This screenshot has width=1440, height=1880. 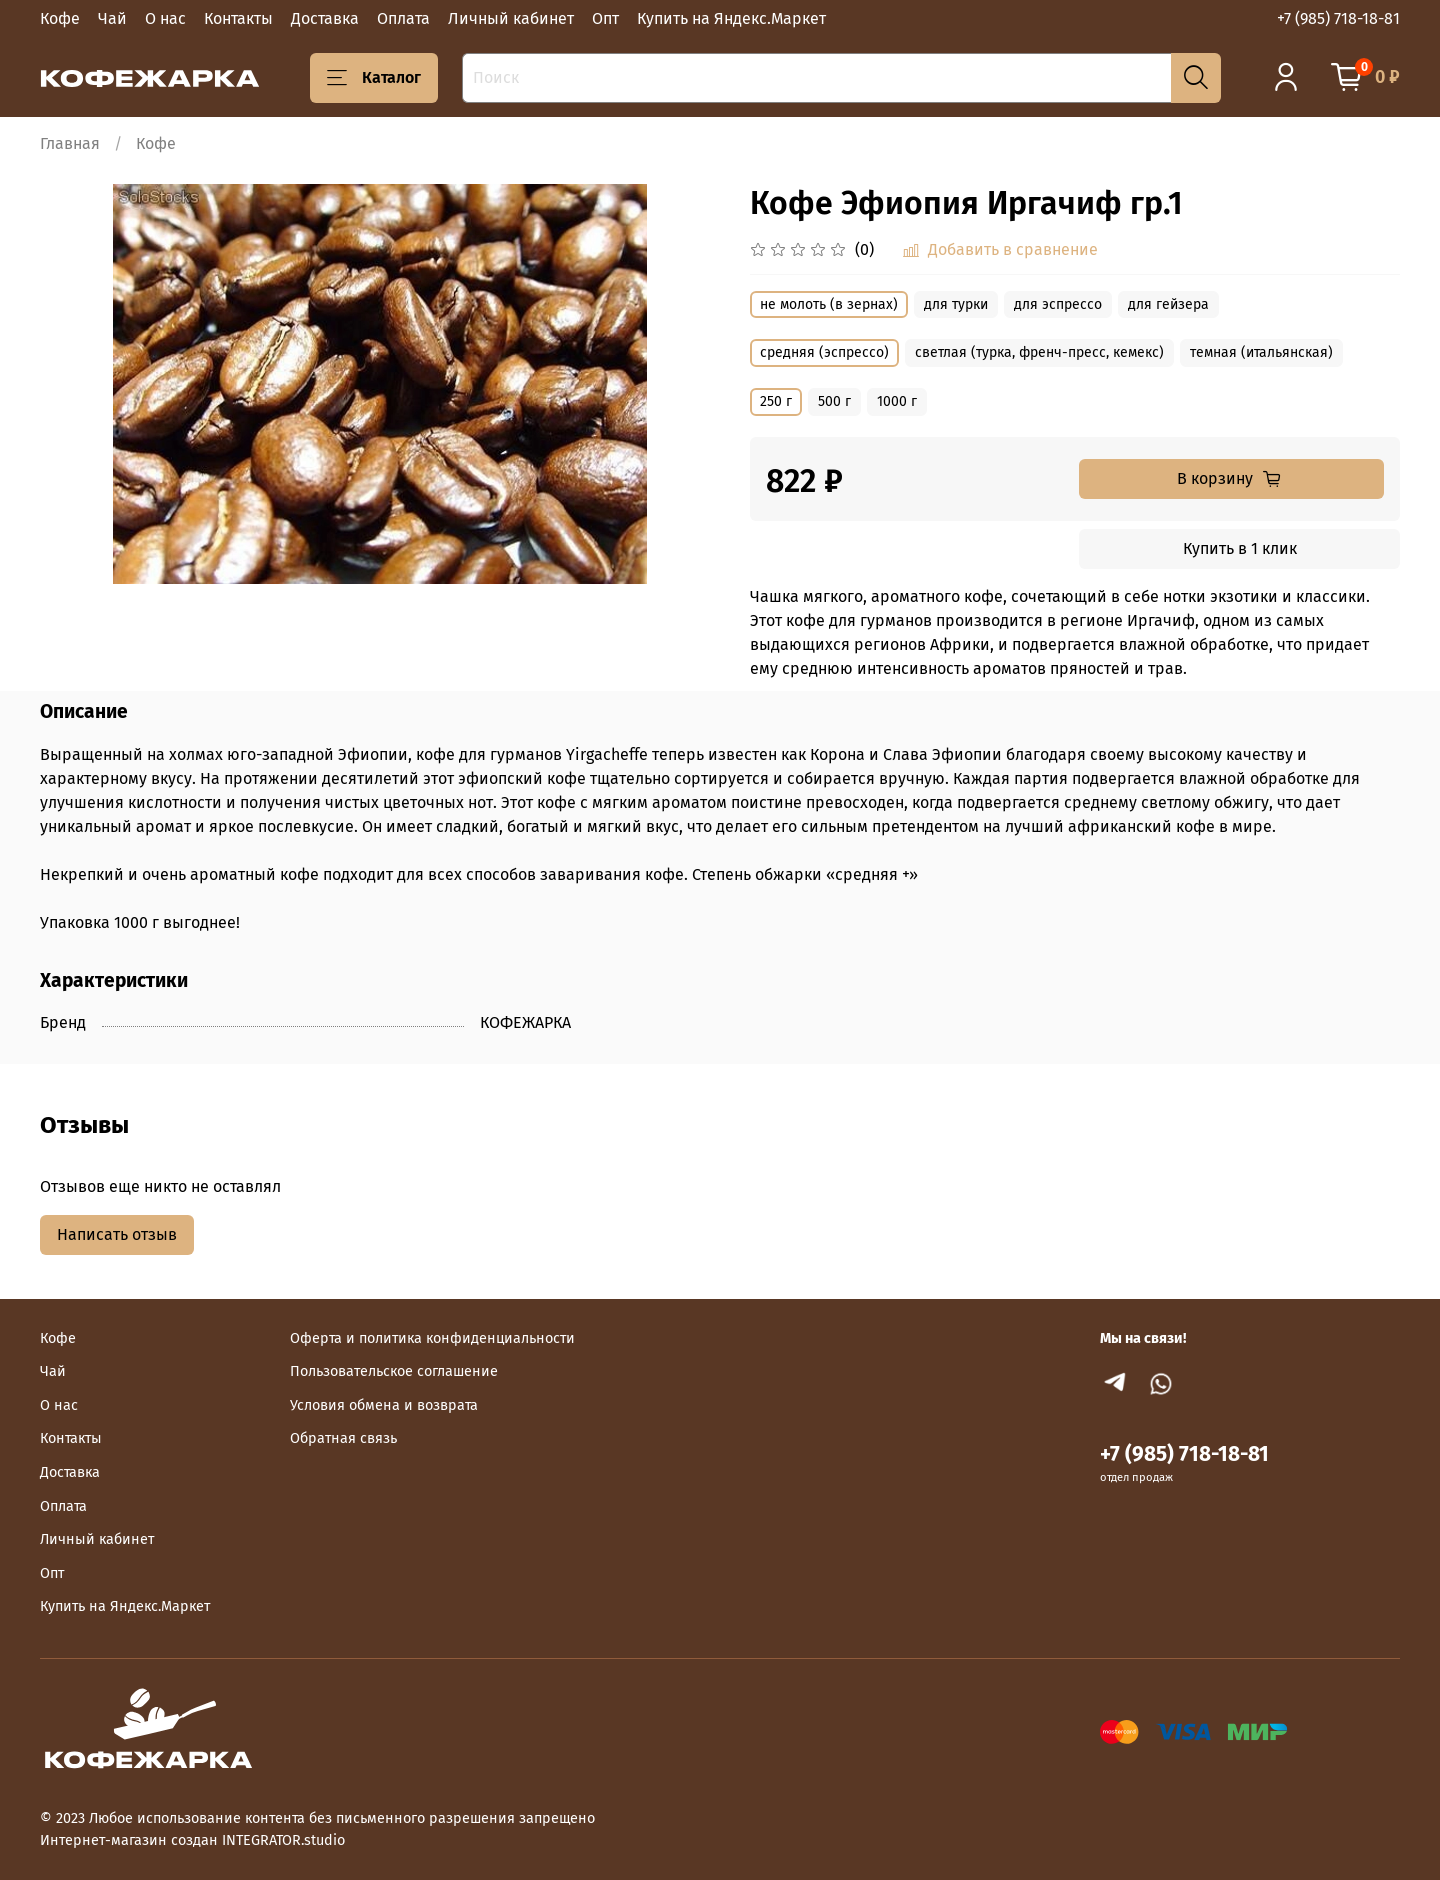 I want to click on Личный кабинет, so click(x=511, y=18).